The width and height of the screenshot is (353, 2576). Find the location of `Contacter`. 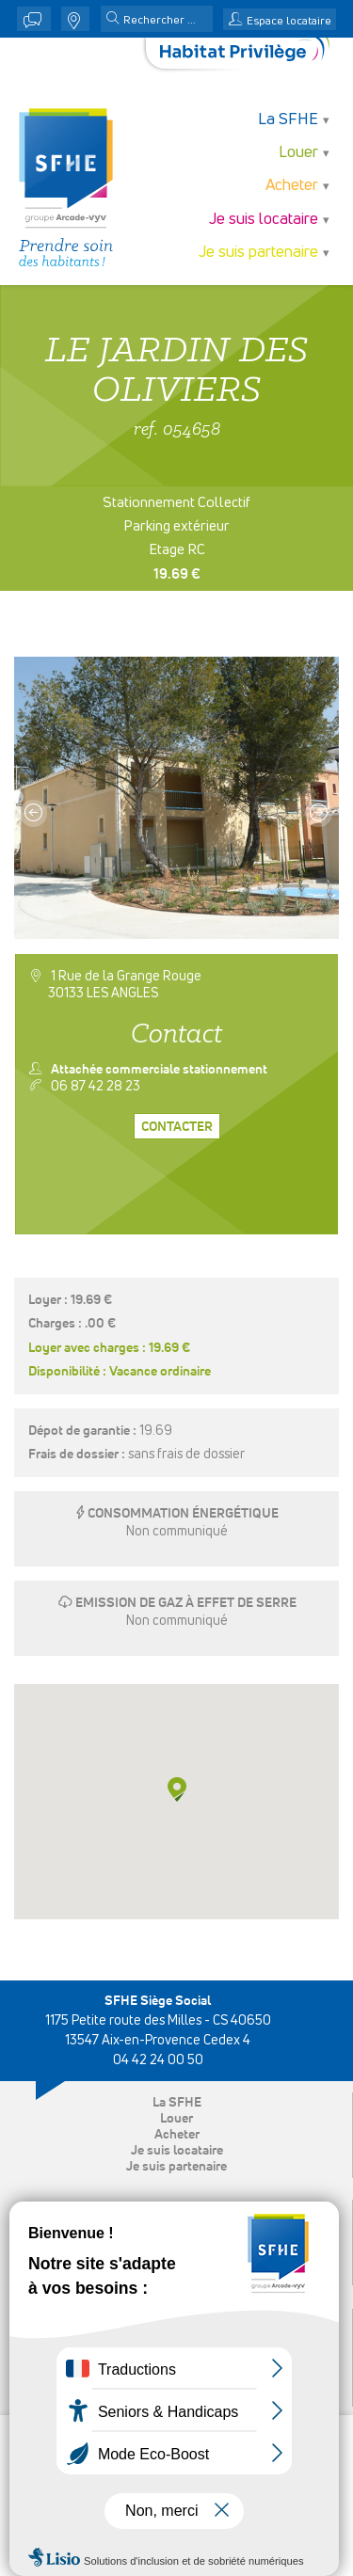

Contacter is located at coordinates (177, 1127).